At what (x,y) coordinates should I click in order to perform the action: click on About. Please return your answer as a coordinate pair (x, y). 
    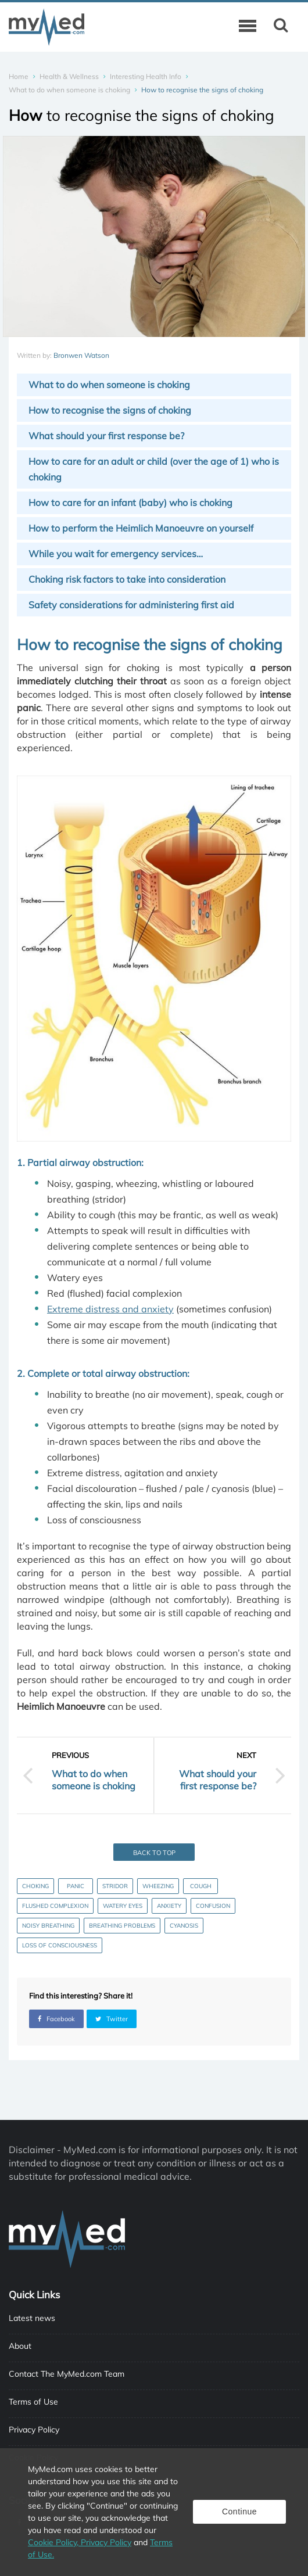
    Looking at the image, I should click on (20, 2346).